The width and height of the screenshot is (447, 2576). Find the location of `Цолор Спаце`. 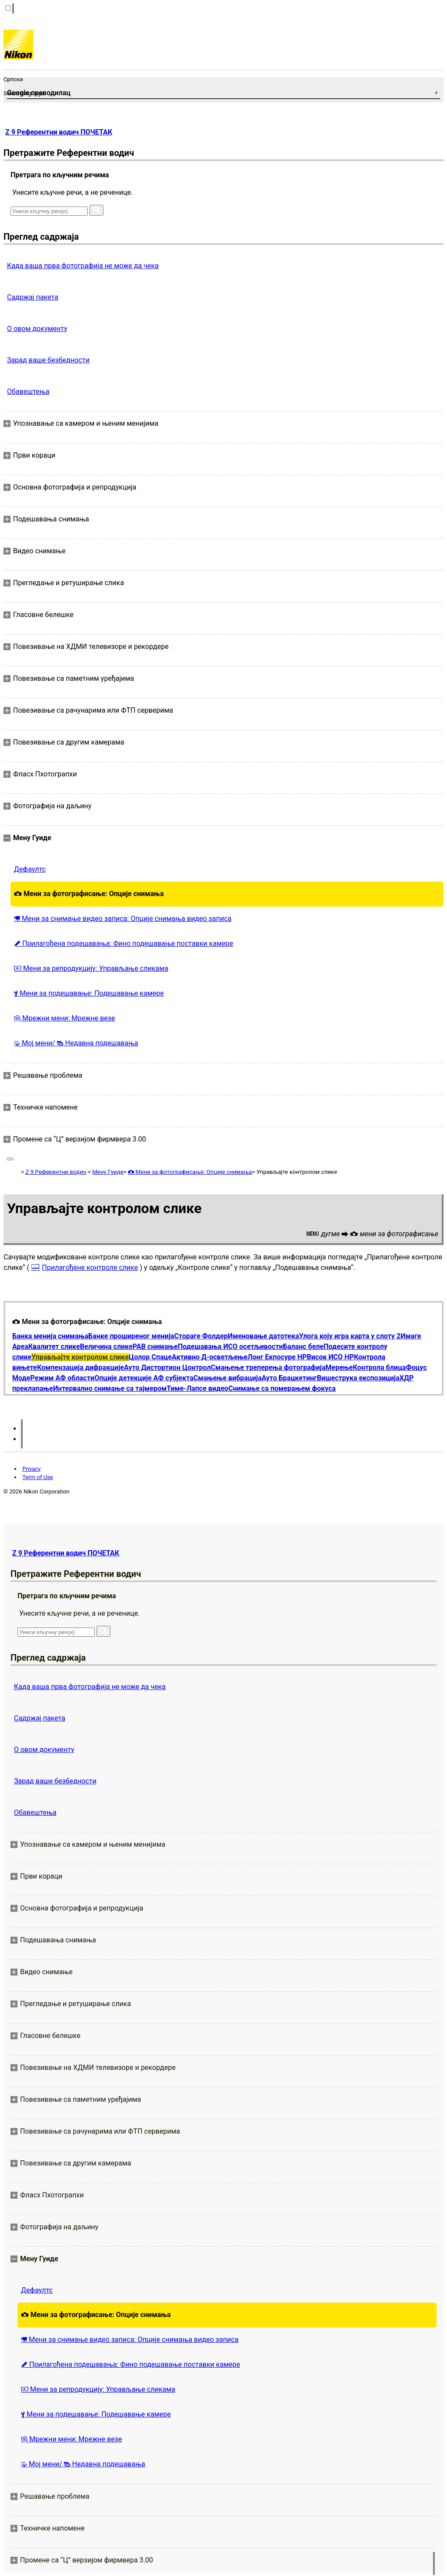

Цолор Спаце is located at coordinates (150, 1357).